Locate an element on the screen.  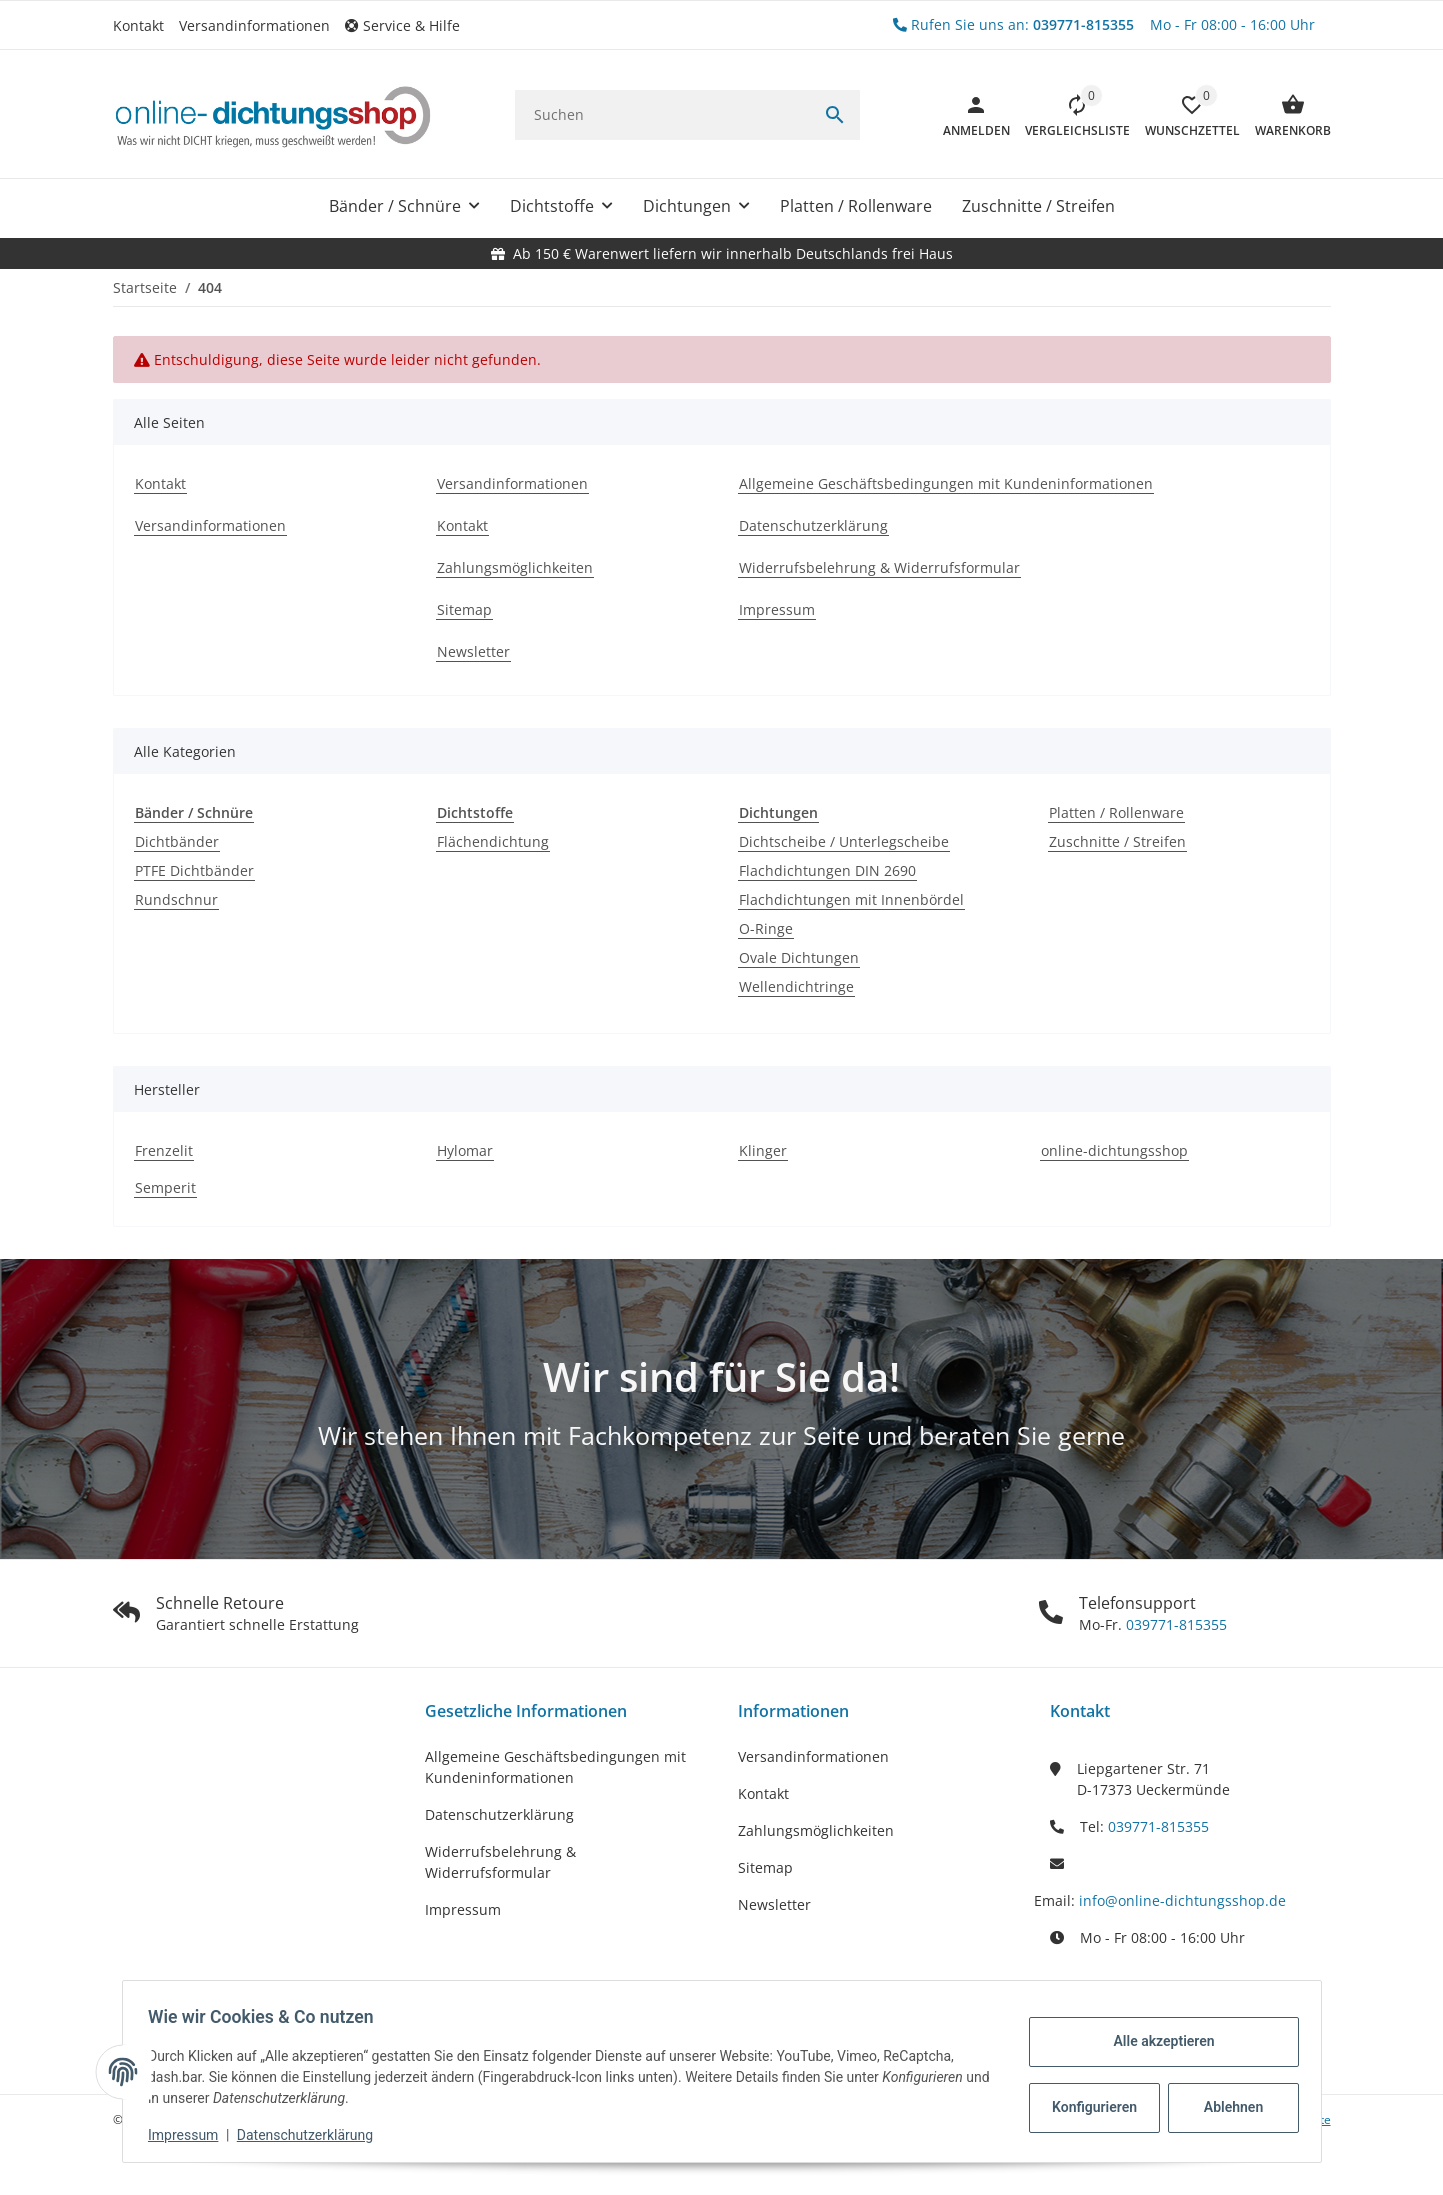
online-dichtungsshop is located at coordinates (1114, 1150).